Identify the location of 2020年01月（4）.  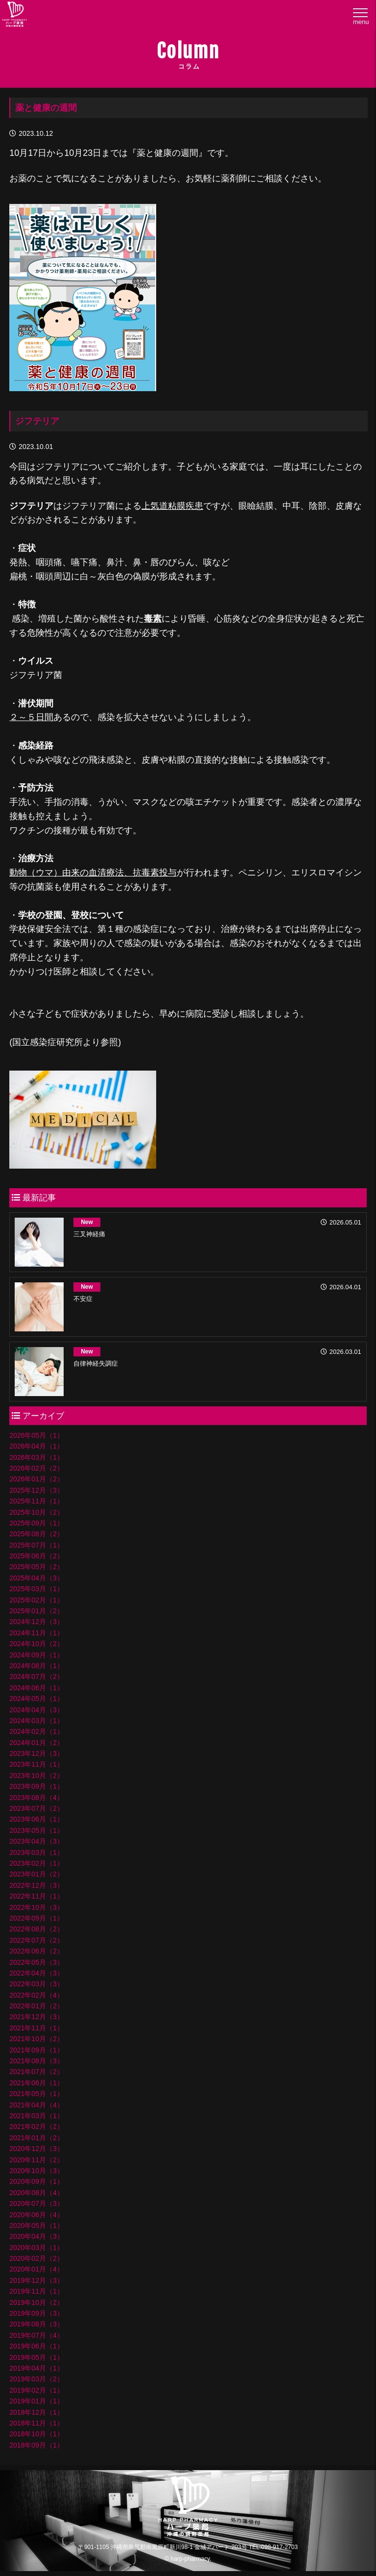
(36, 2269).